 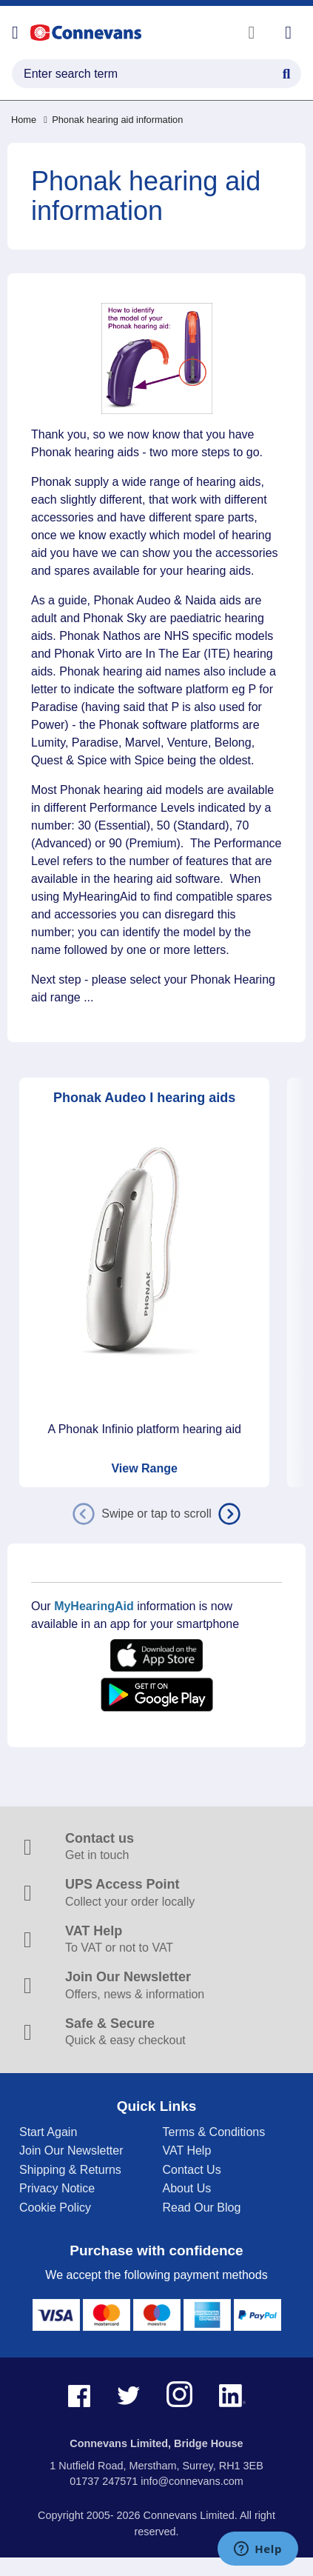 What do you see at coordinates (55, 2207) in the screenshot?
I see `Cookie Policy` at bounding box center [55, 2207].